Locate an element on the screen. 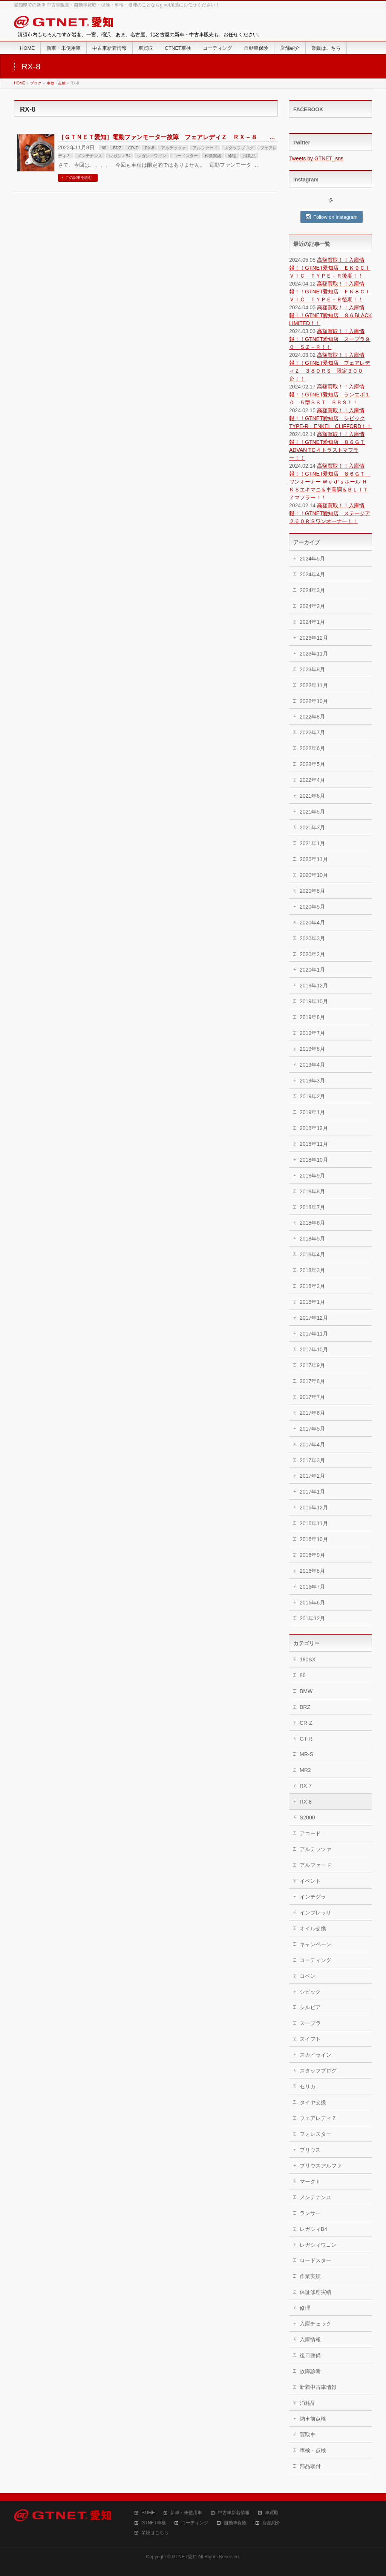 This screenshot has width=386, height=2576. スタッフブログ is located at coordinates (238, 148).